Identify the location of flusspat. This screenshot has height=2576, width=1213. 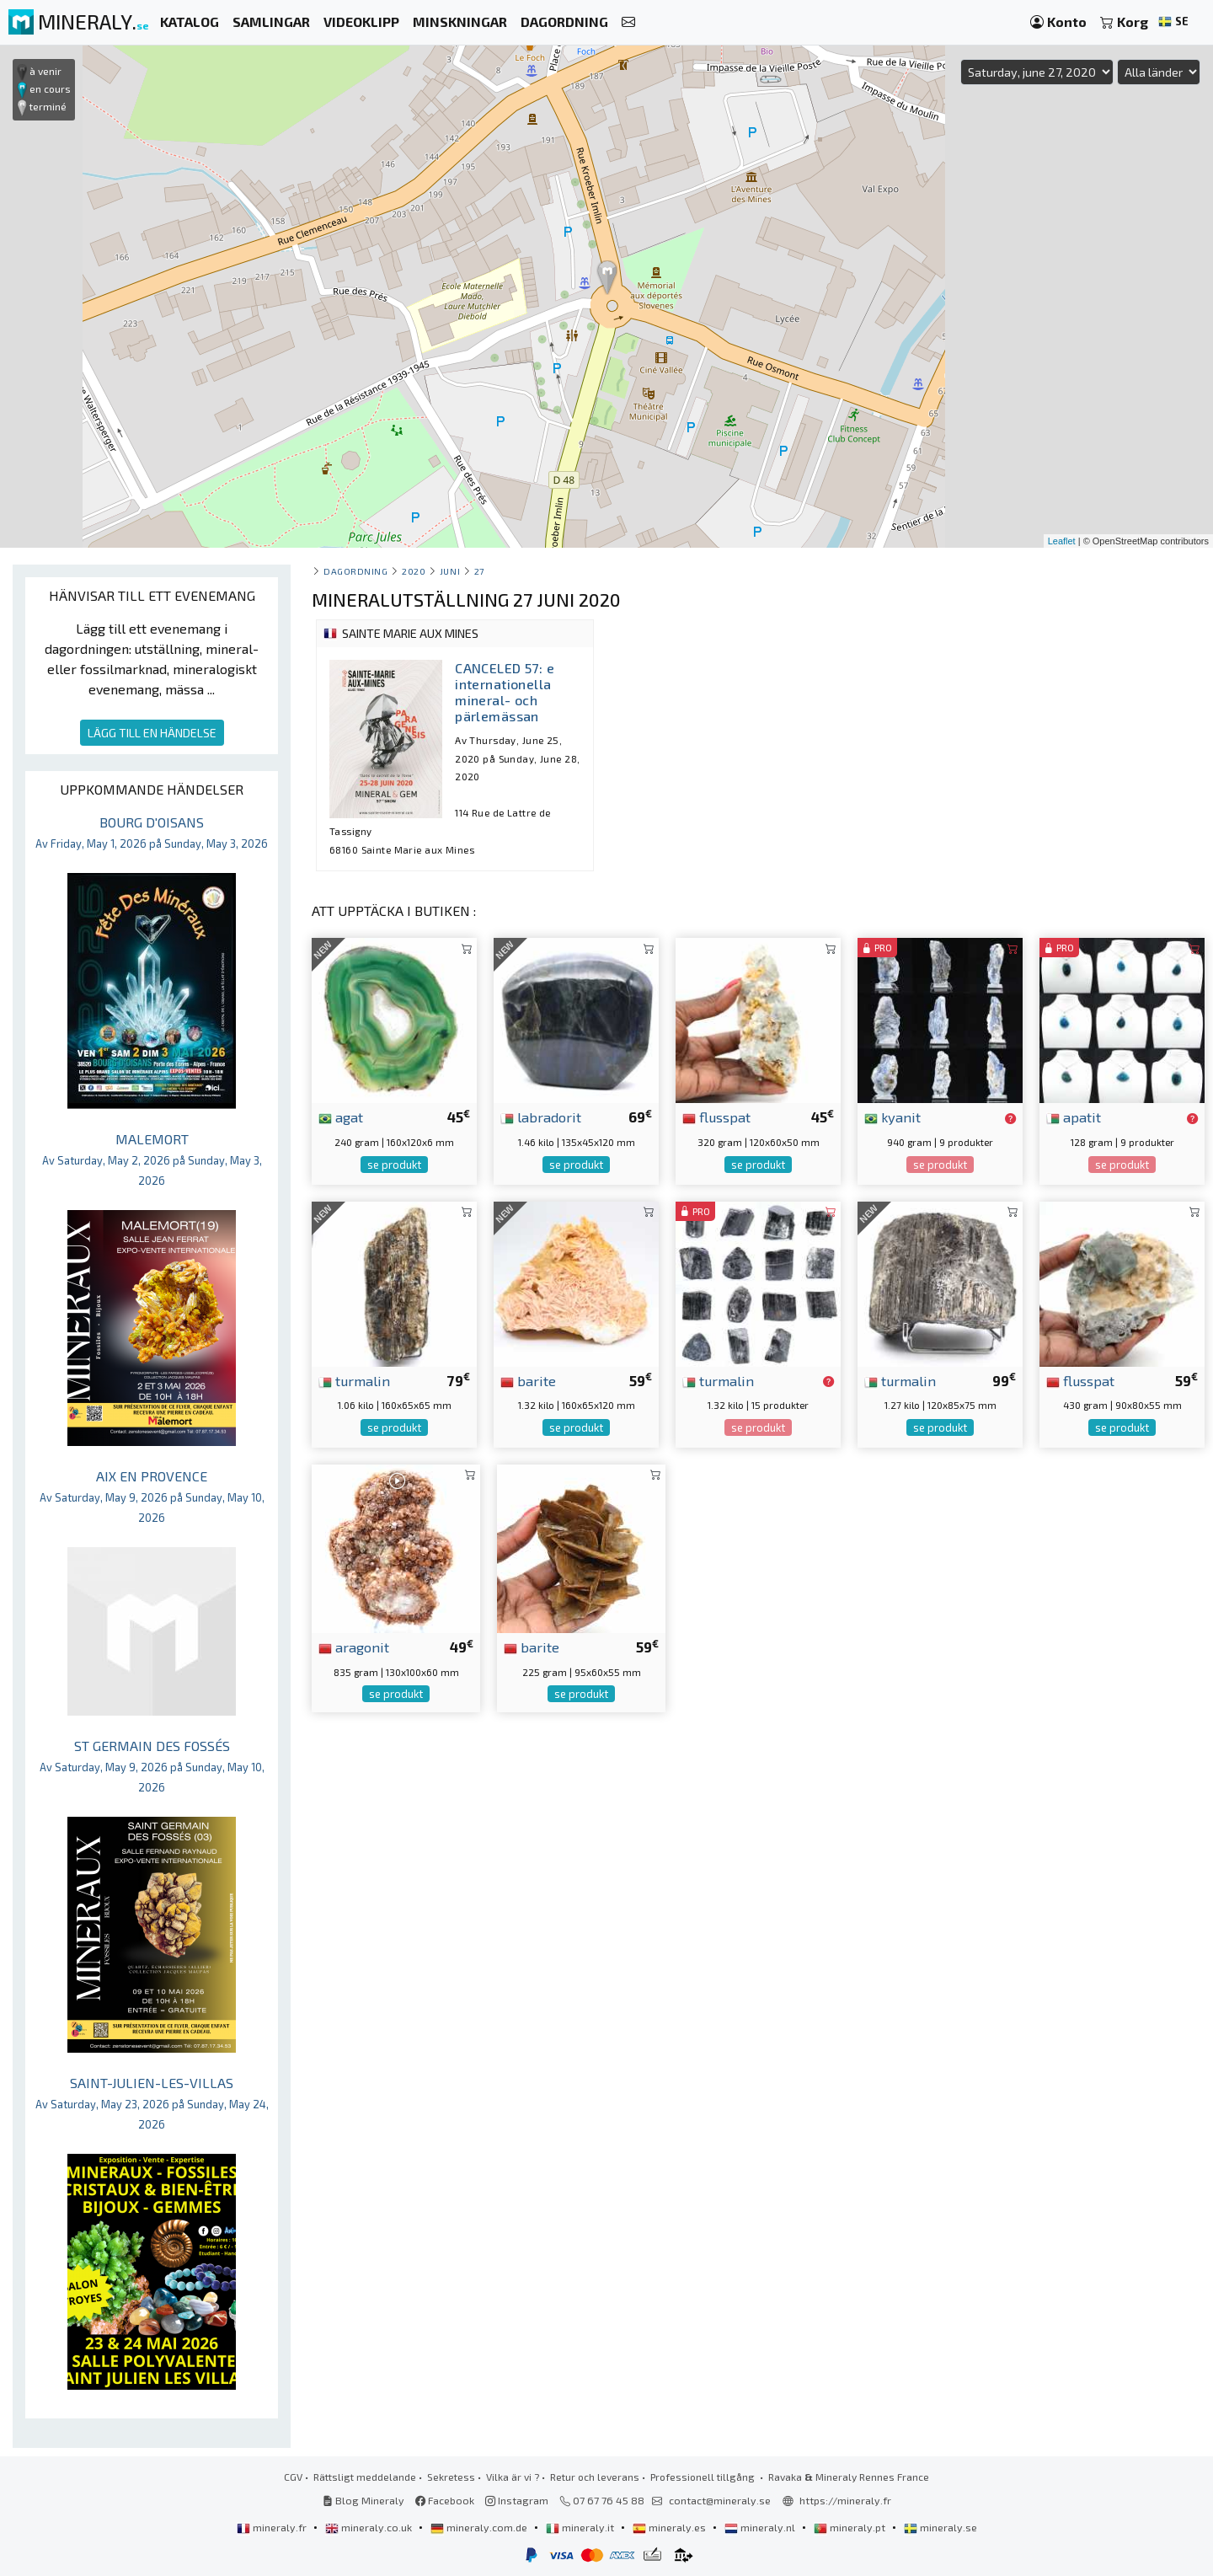
(716, 1116).